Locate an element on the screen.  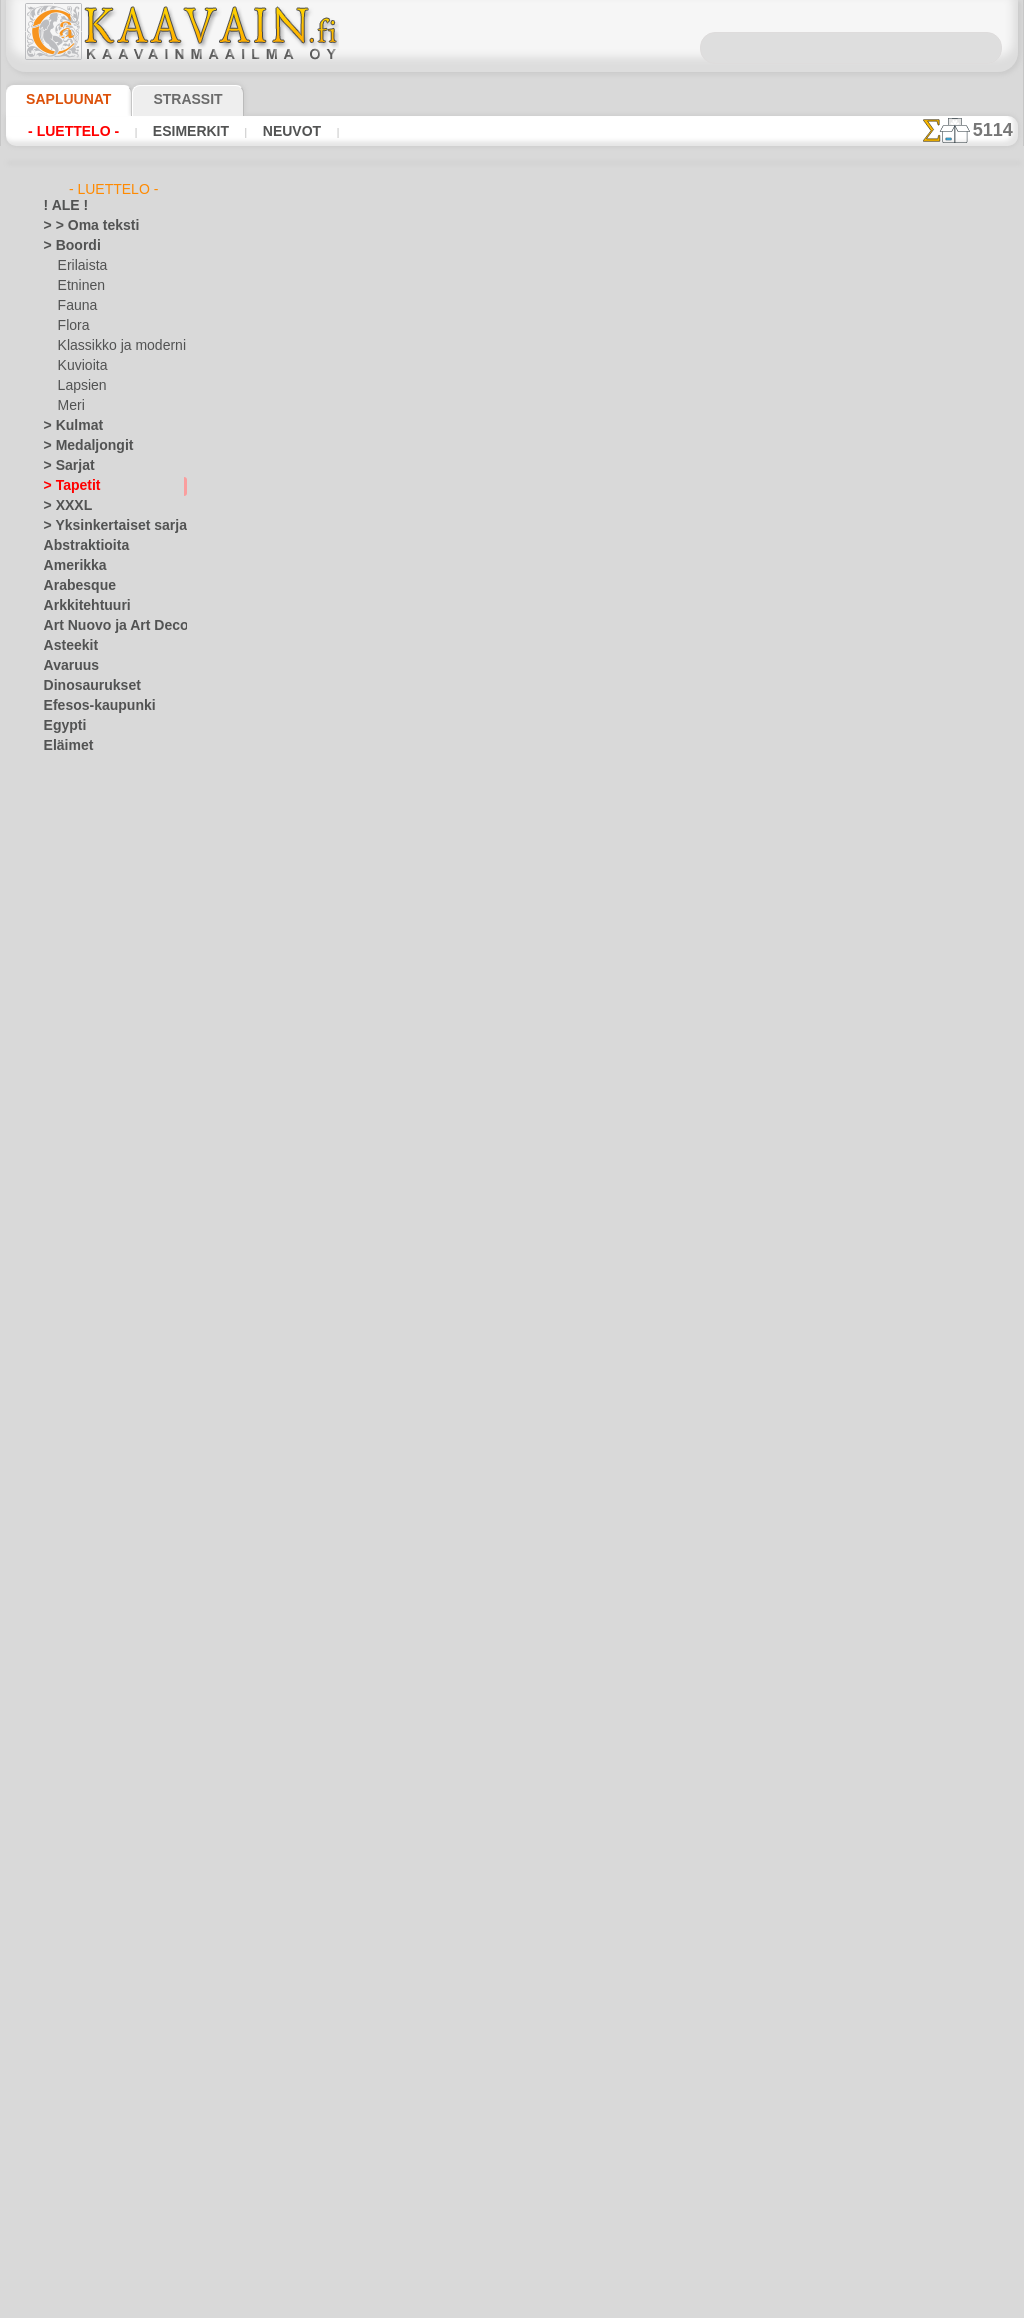
Ruusut is located at coordinates (64, 1866).